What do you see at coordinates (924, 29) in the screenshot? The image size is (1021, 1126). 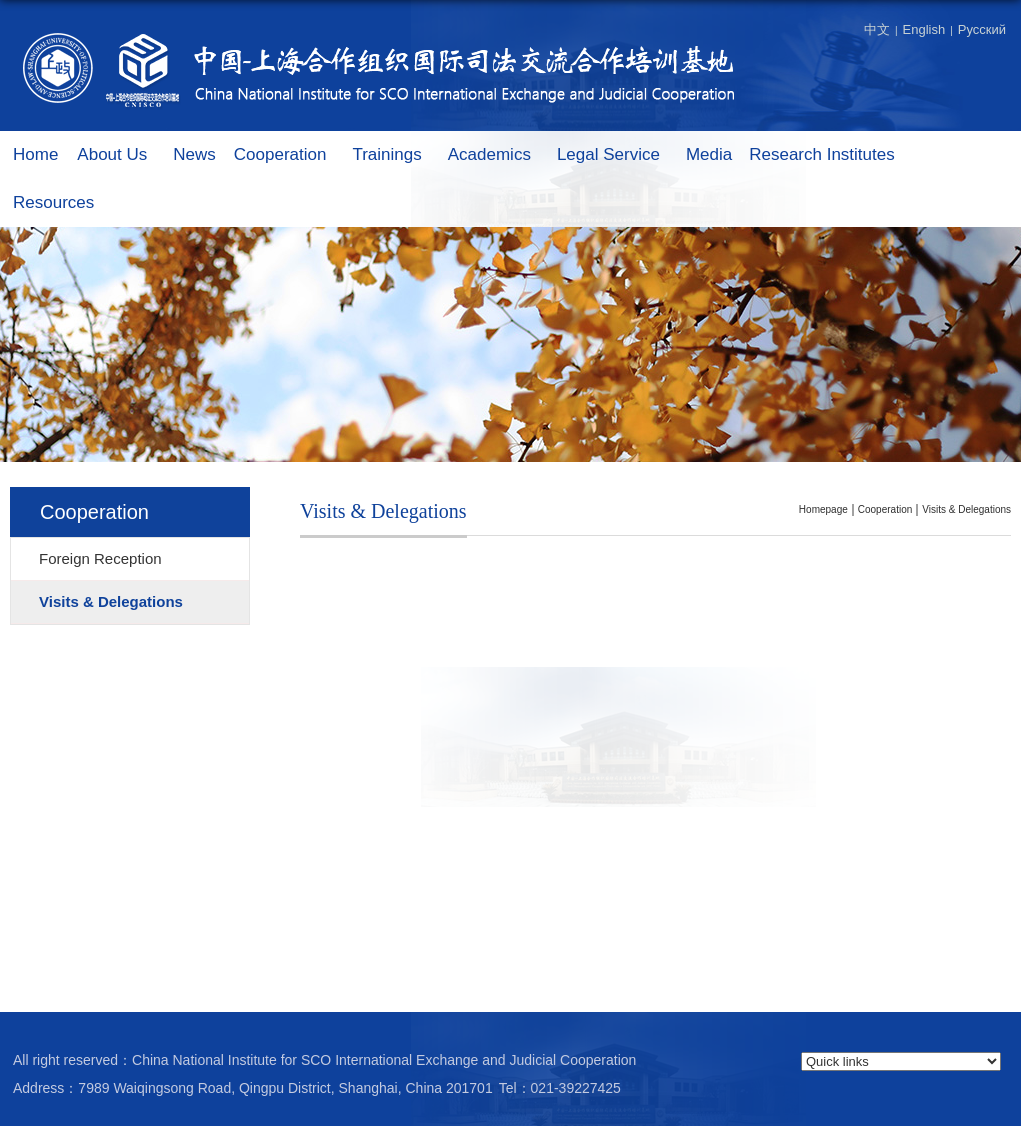 I see `English` at bounding box center [924, 29].